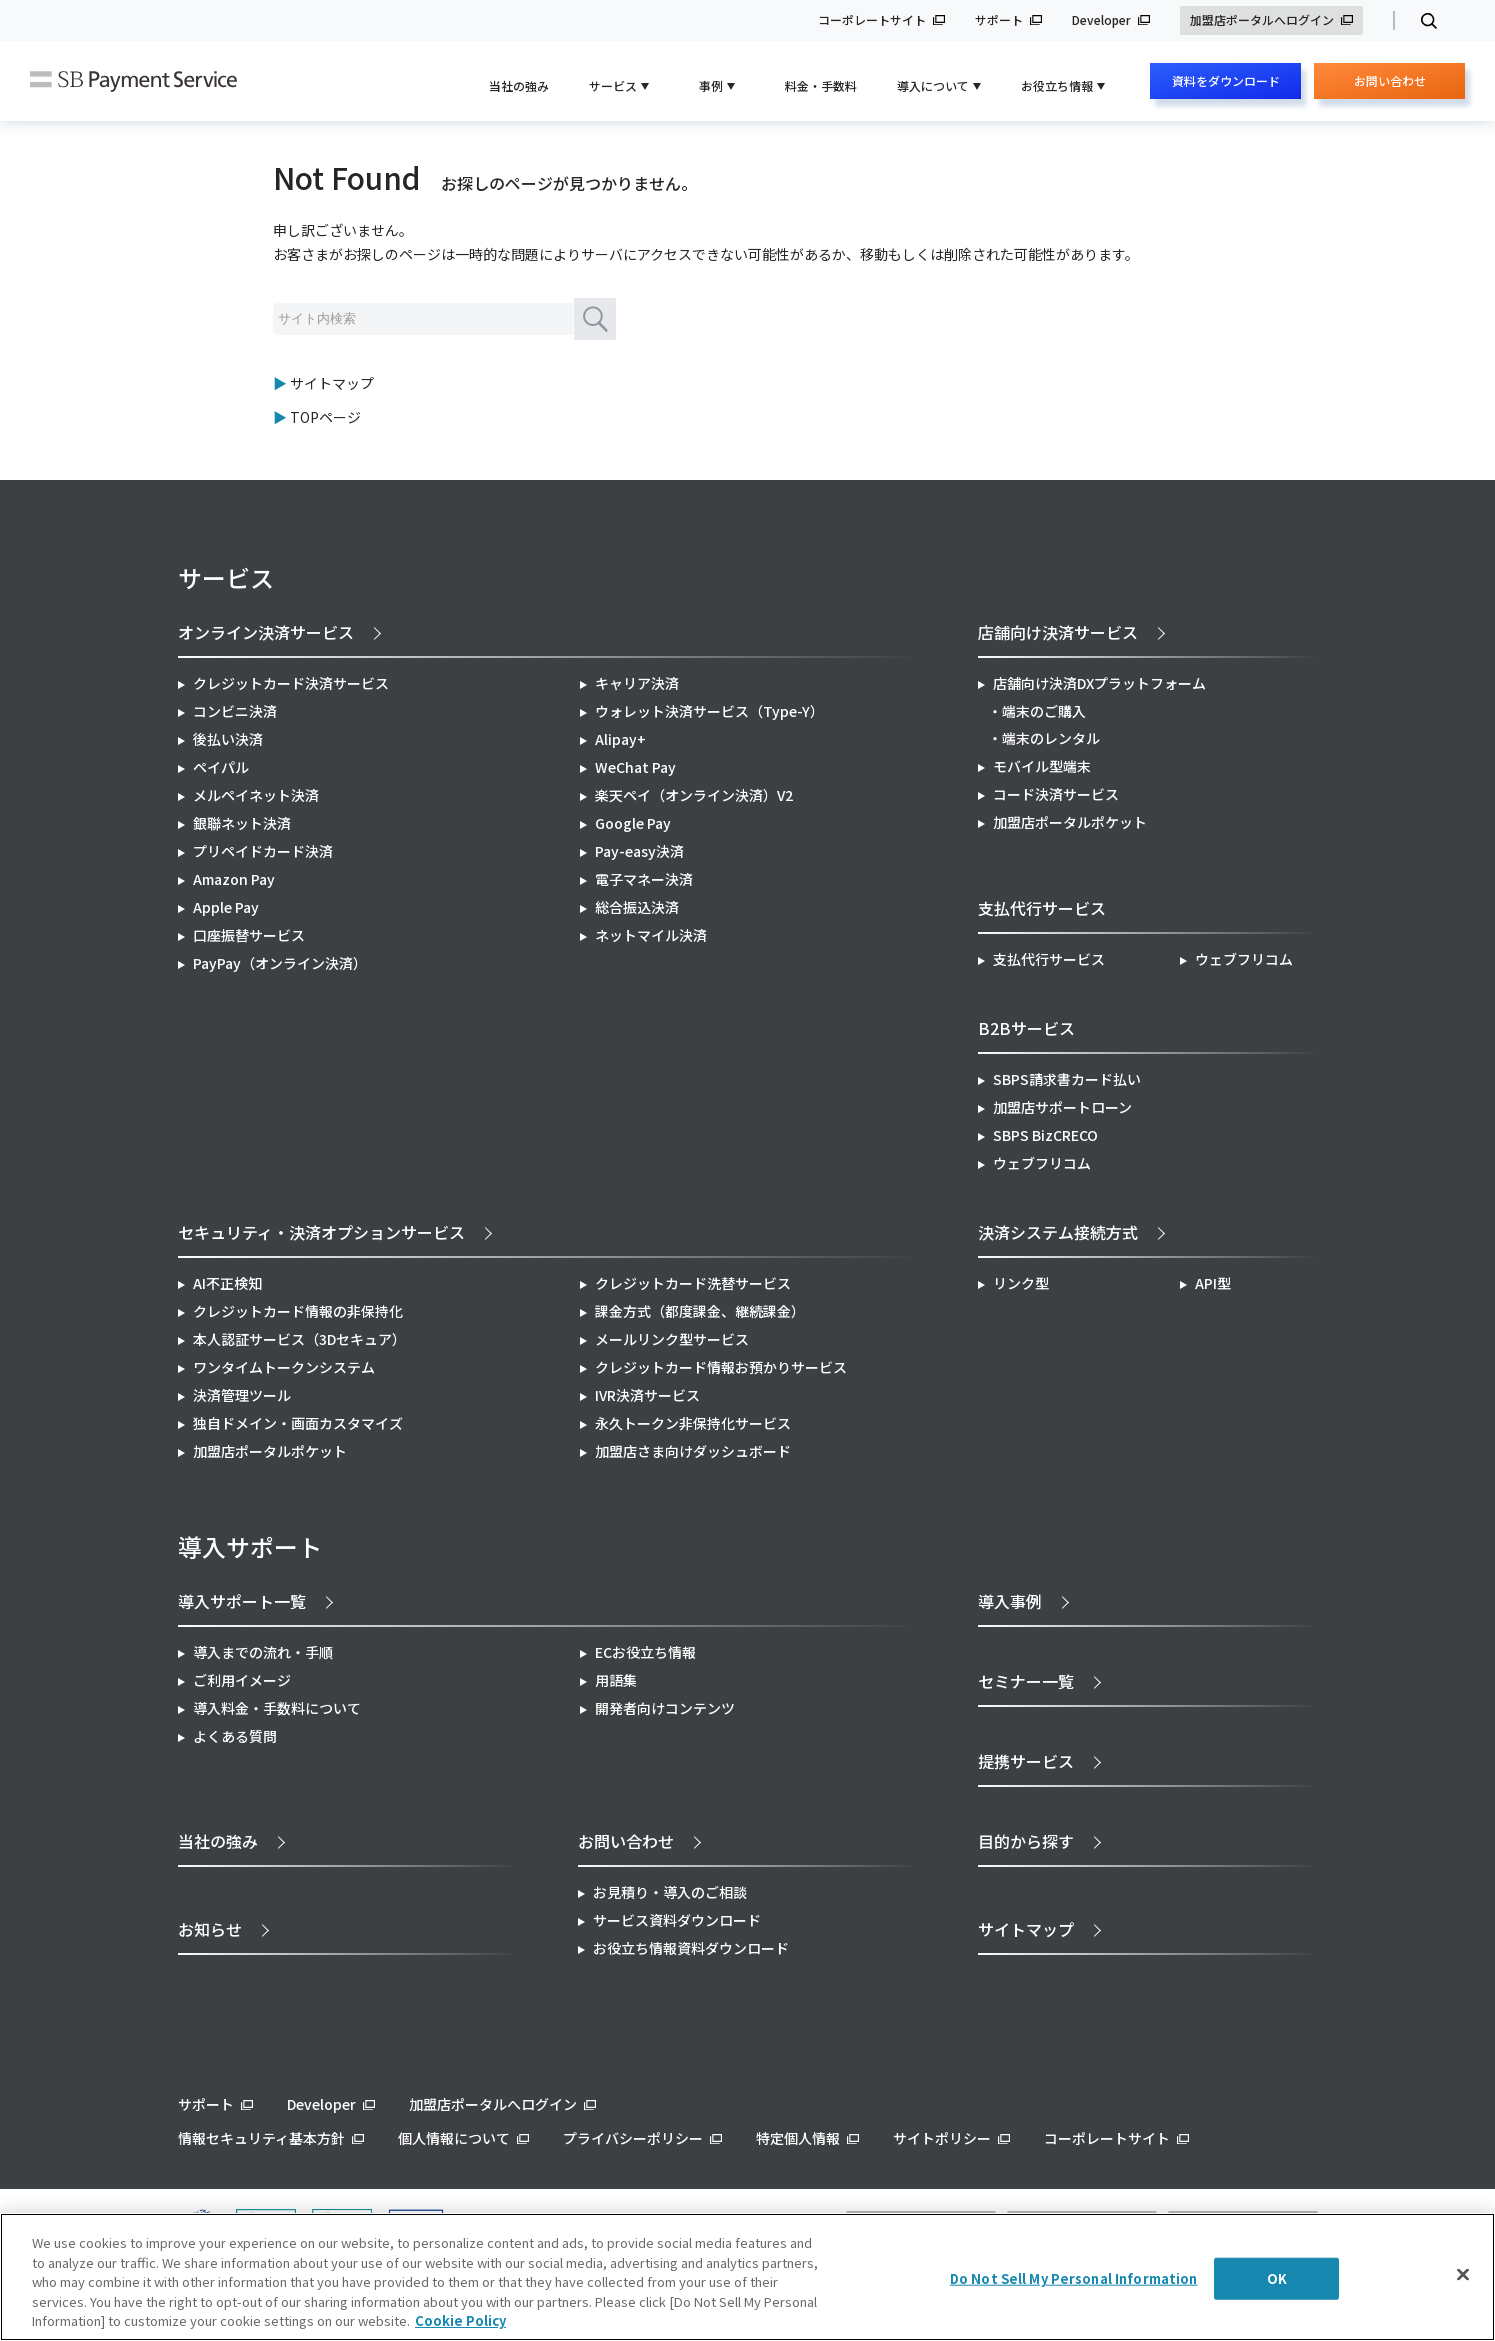 This screenshot has height=2341, width=1495. What do you see at coordinates (693, 1451) in the screenshot?
I see `加盟店さま向けダッシュボード` at bounding box center [693, 1451].